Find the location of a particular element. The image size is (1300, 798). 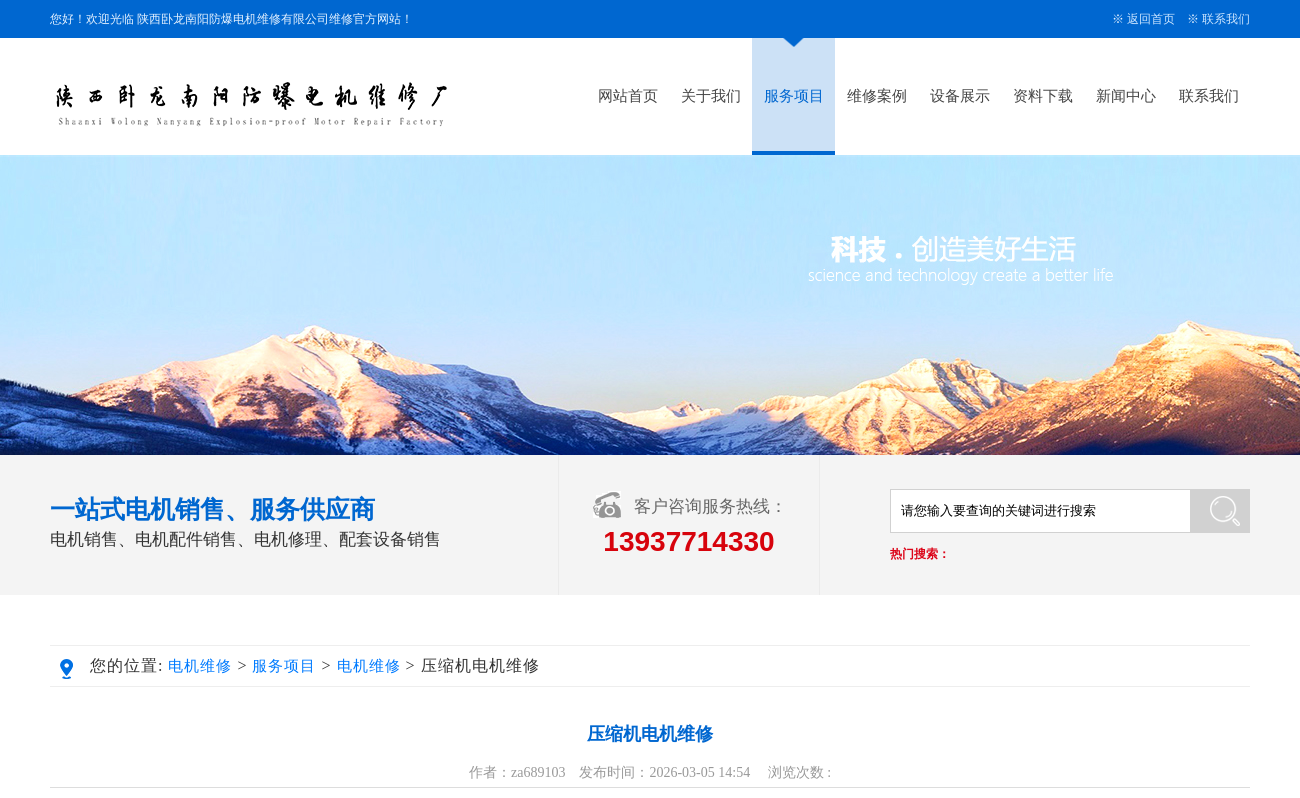

返回首页 is located at coordinates (1151, 19).